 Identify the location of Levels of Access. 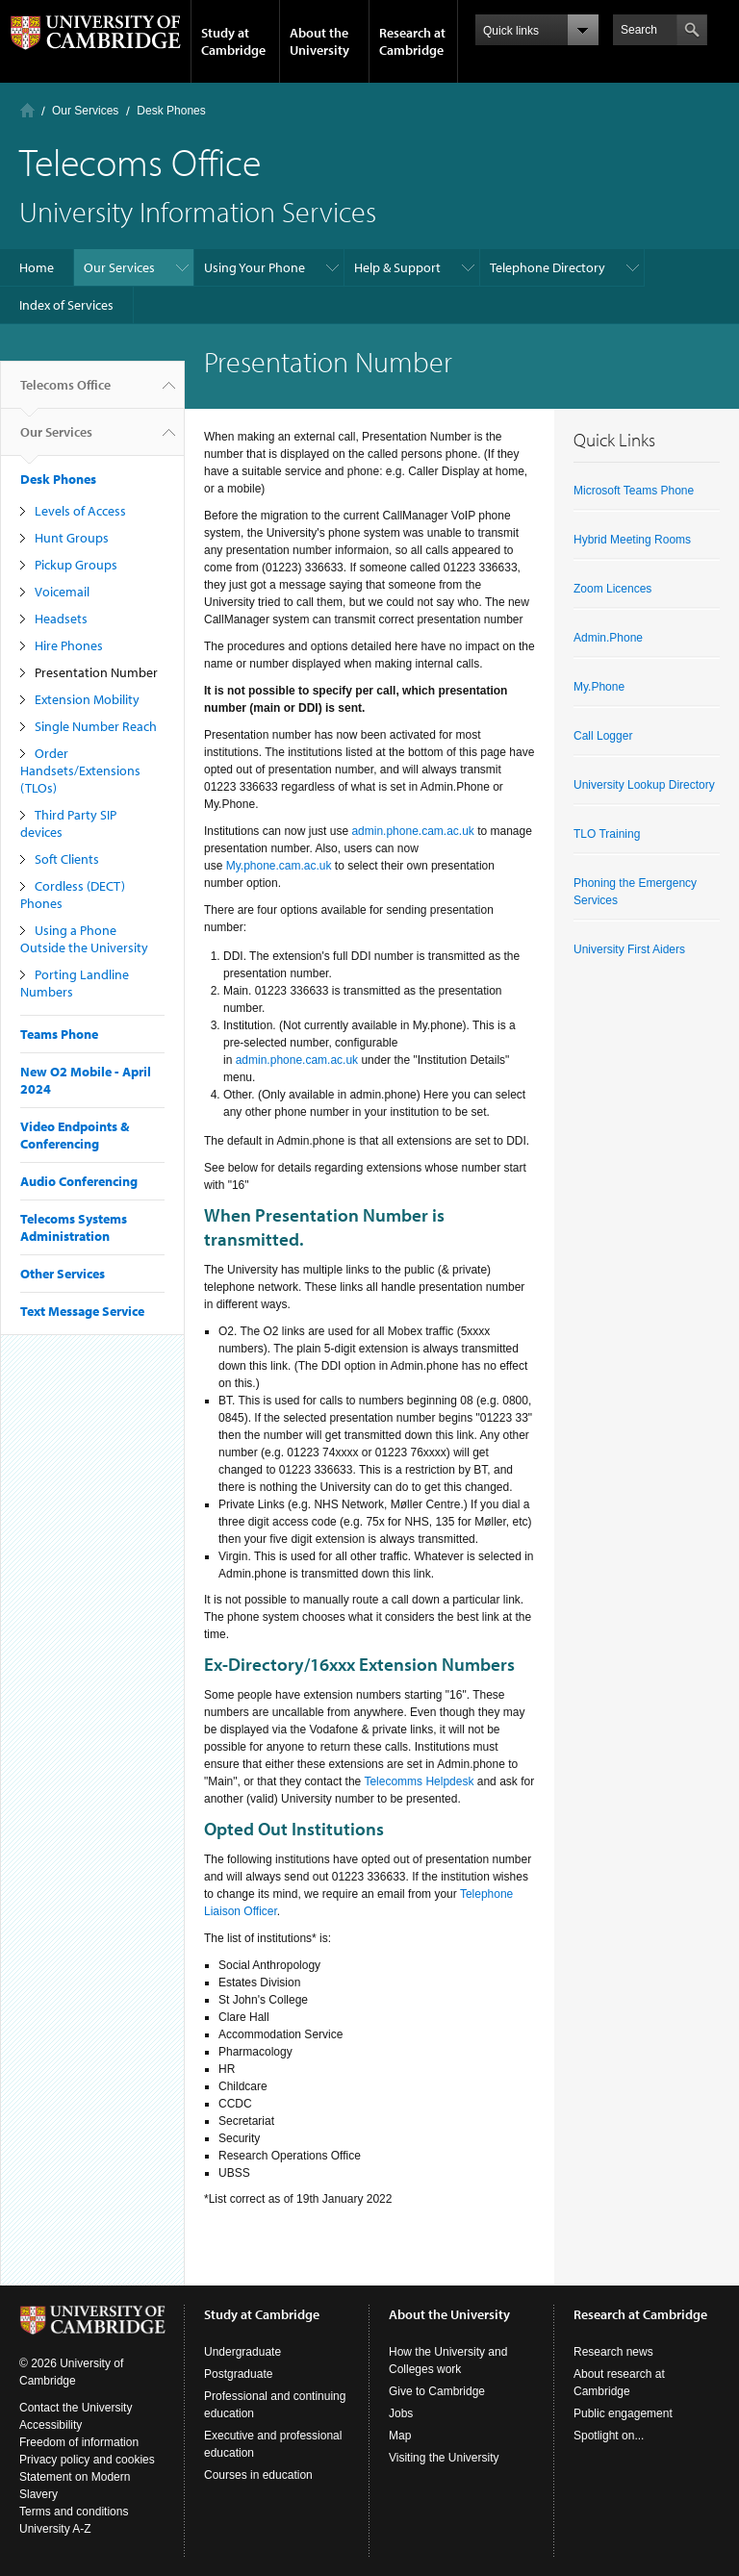
(80, 510).